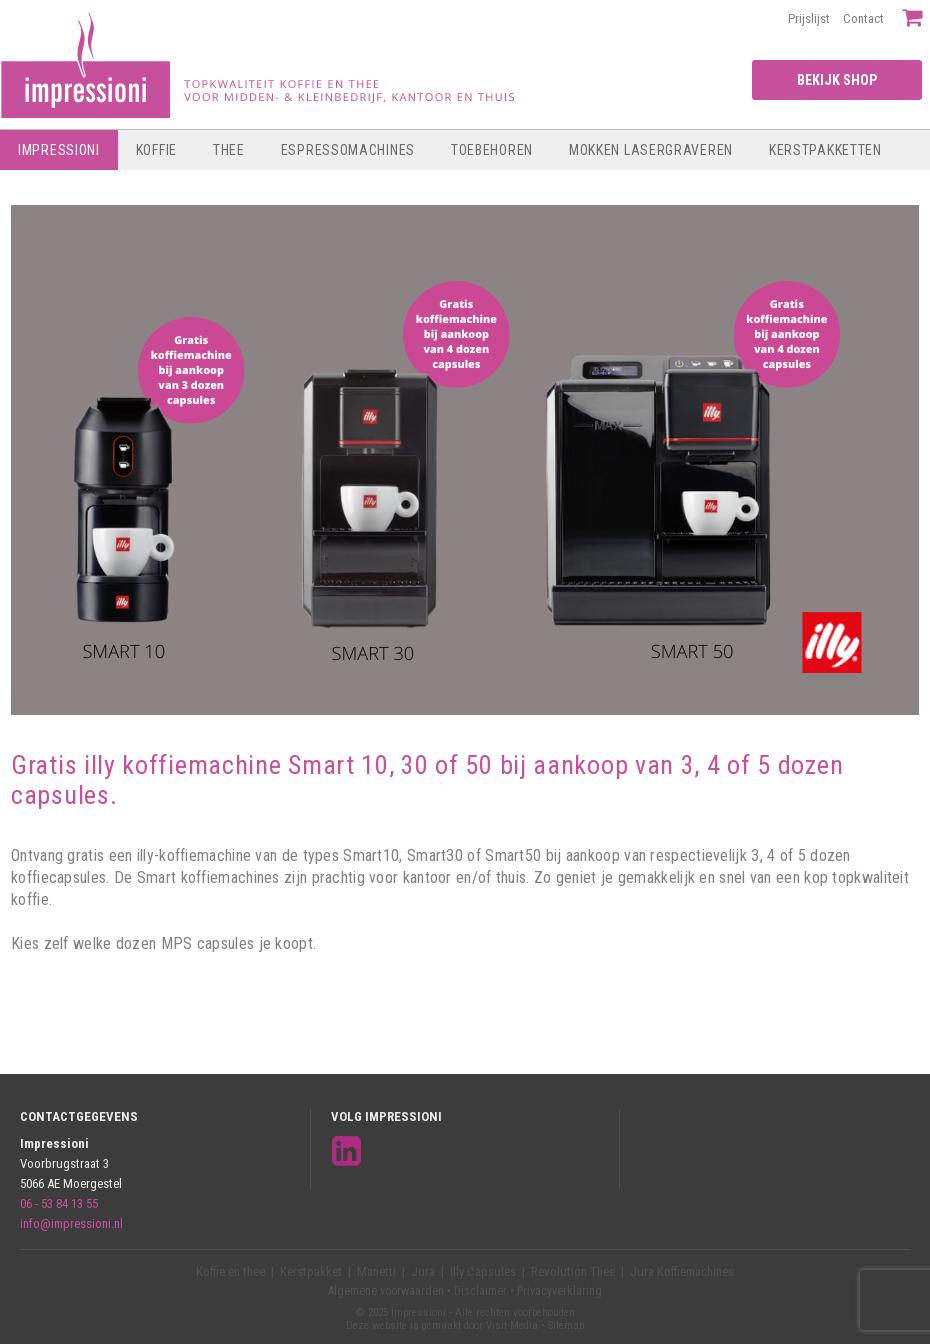 This screenshot has width=930, height=1344. What do you see at coordinates (573, 1271) in the screenshot?
I see `Revolution Thee` at bounding box center [573, 1271].